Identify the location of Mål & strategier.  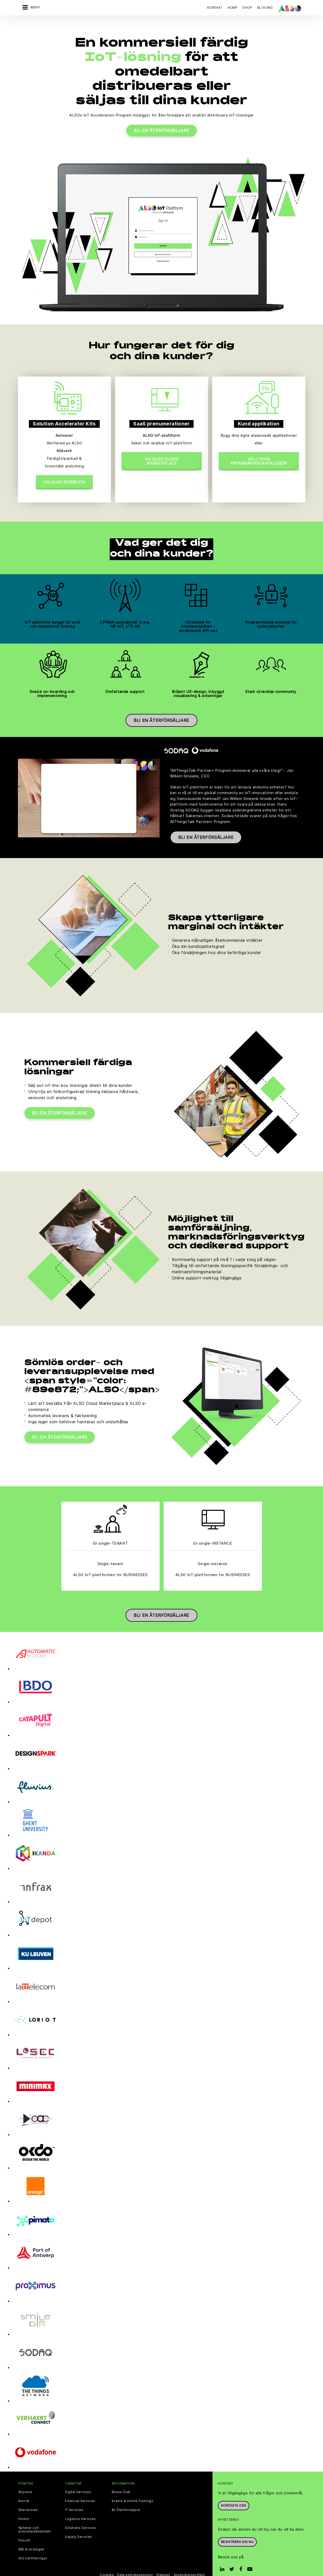
(31, 2541).